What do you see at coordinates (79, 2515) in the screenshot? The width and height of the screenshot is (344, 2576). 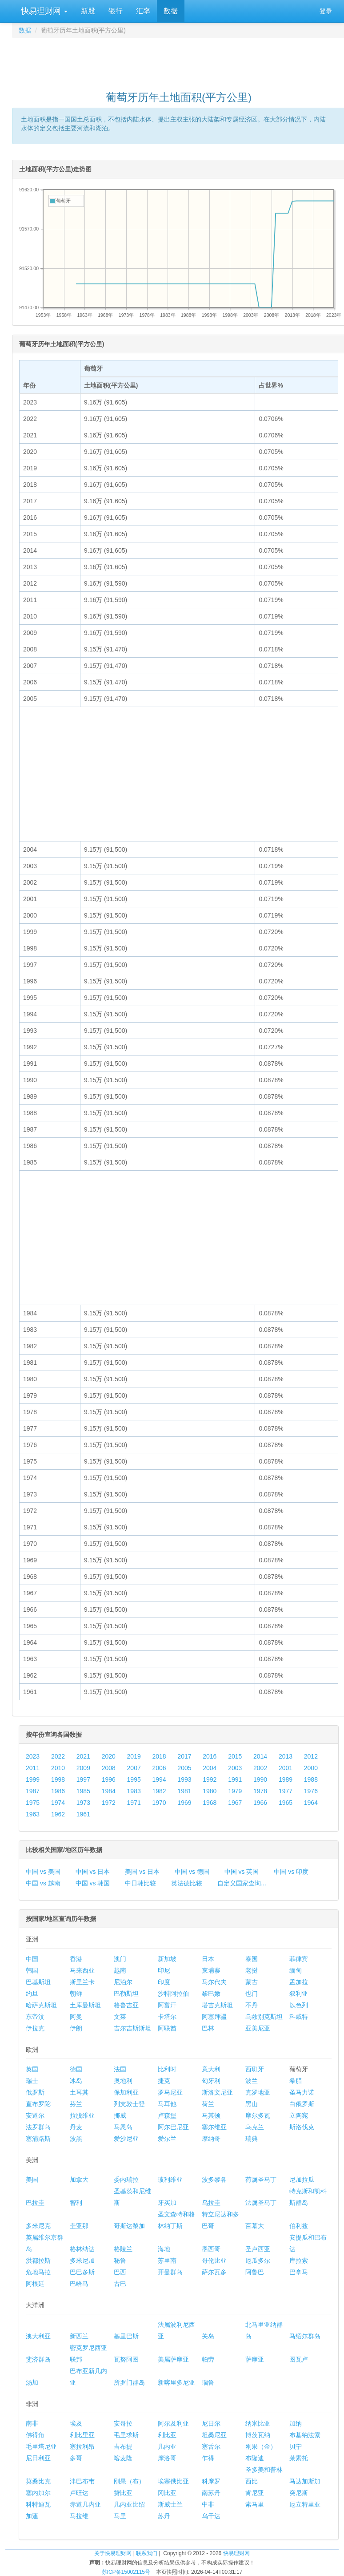 I see `马拉维` at bounding box center [79, 2515].